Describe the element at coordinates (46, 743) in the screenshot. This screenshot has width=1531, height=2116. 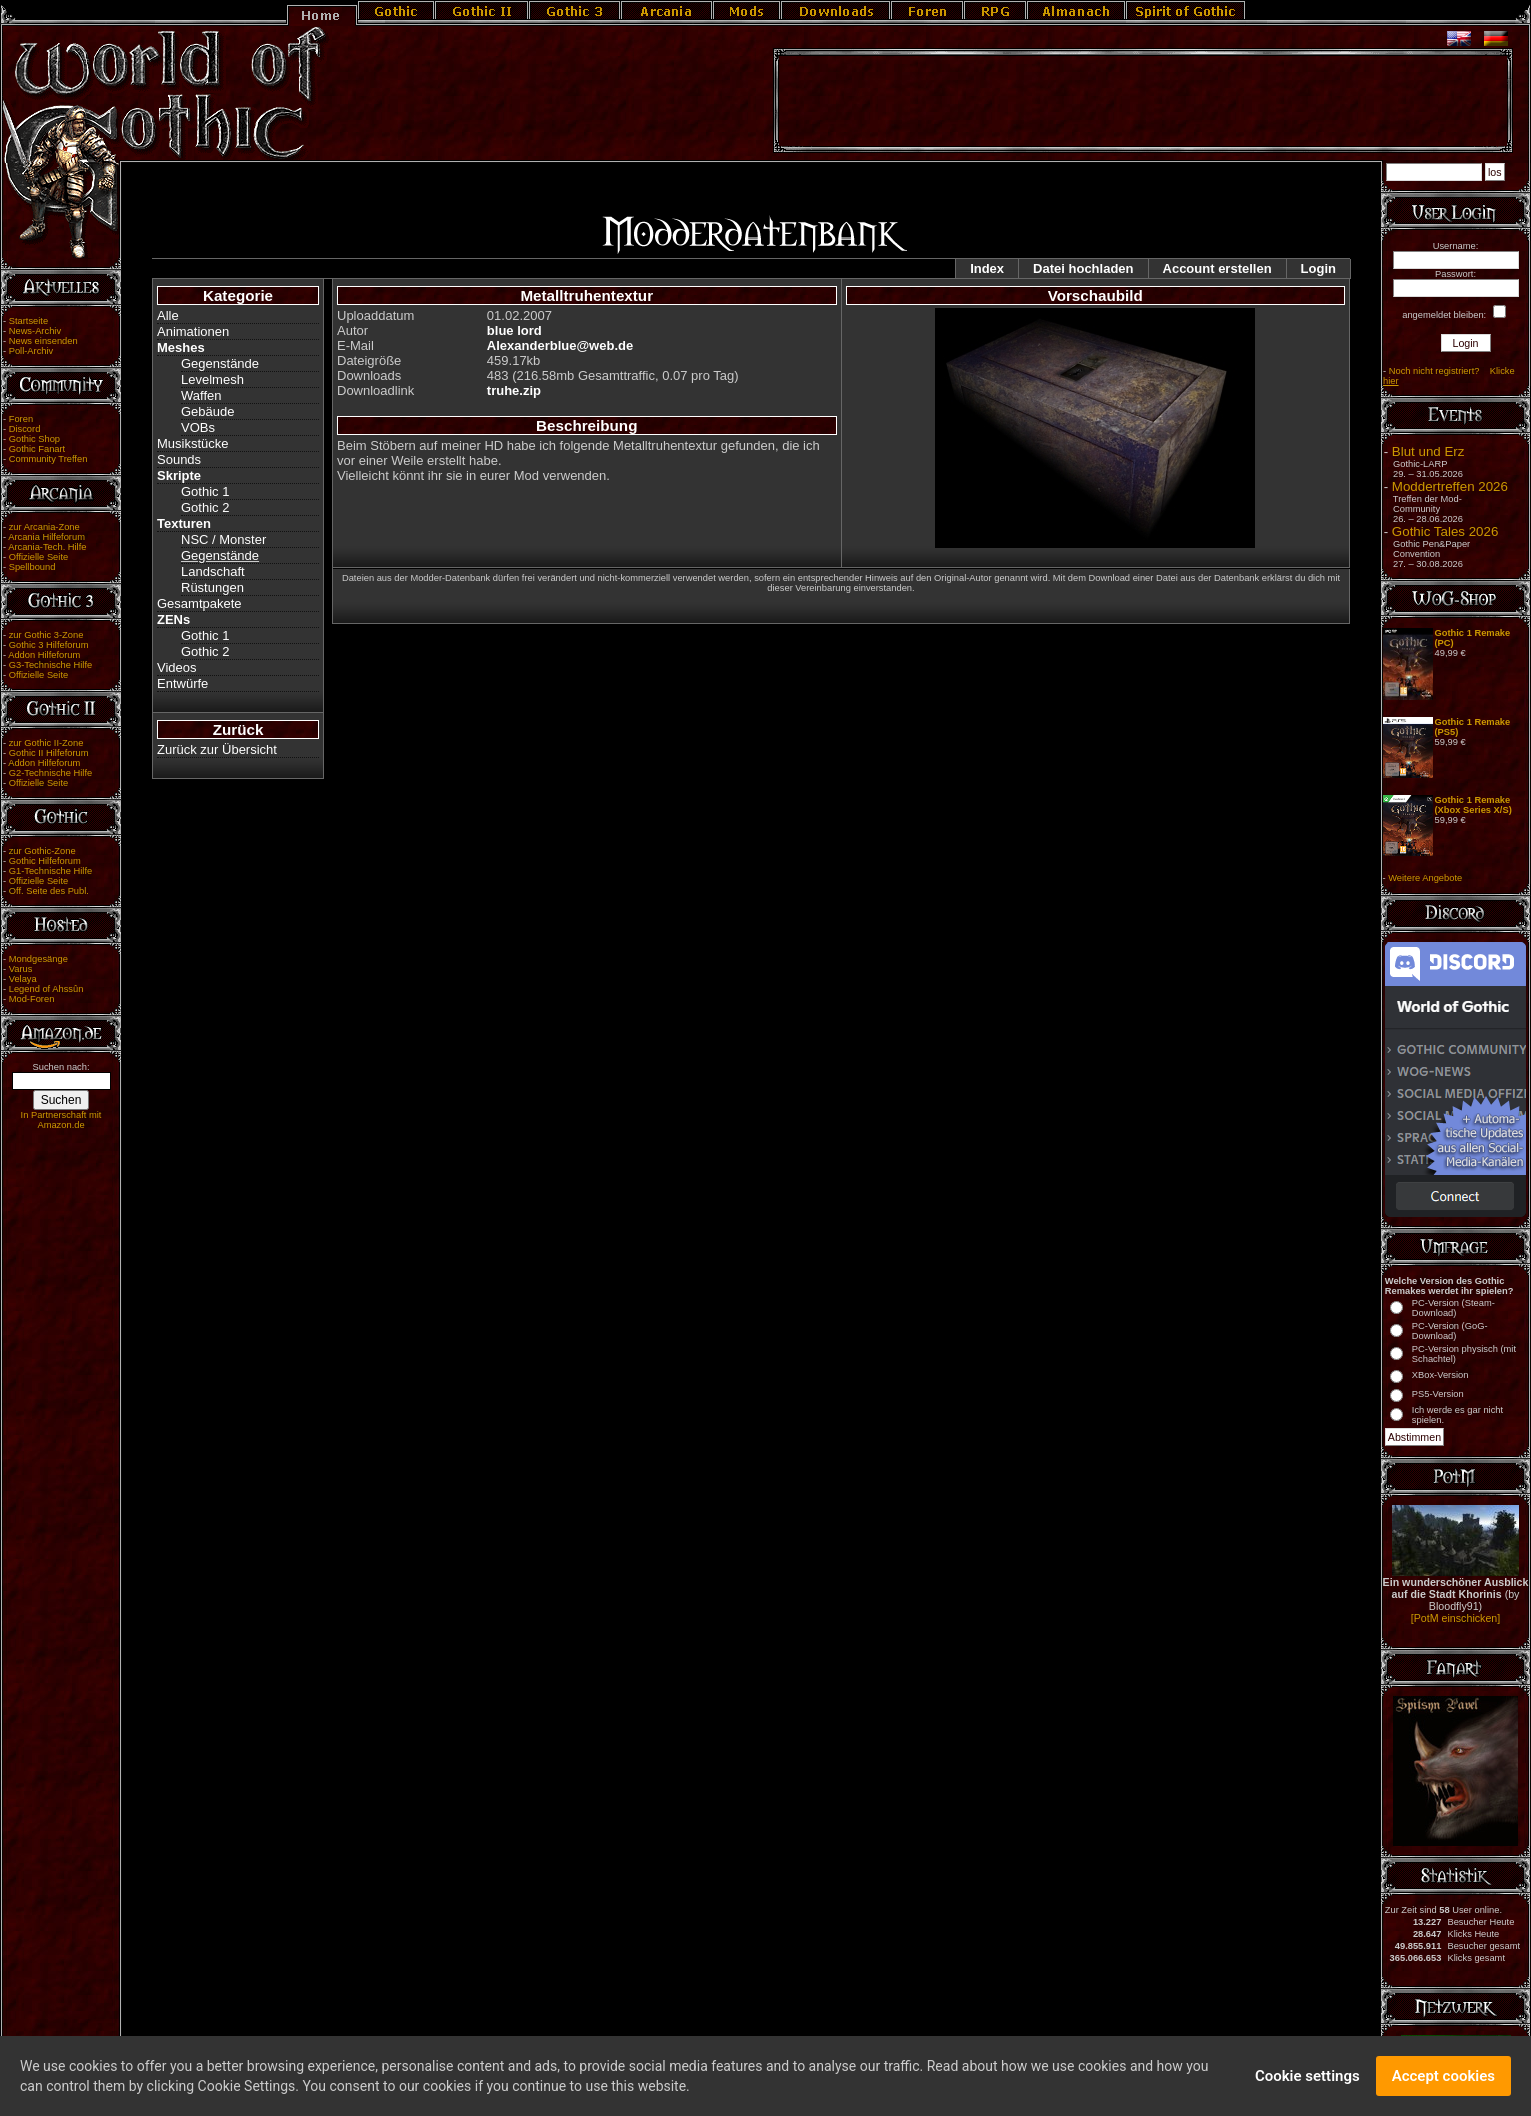
I see `zur Gothic II-Zone` at that location.